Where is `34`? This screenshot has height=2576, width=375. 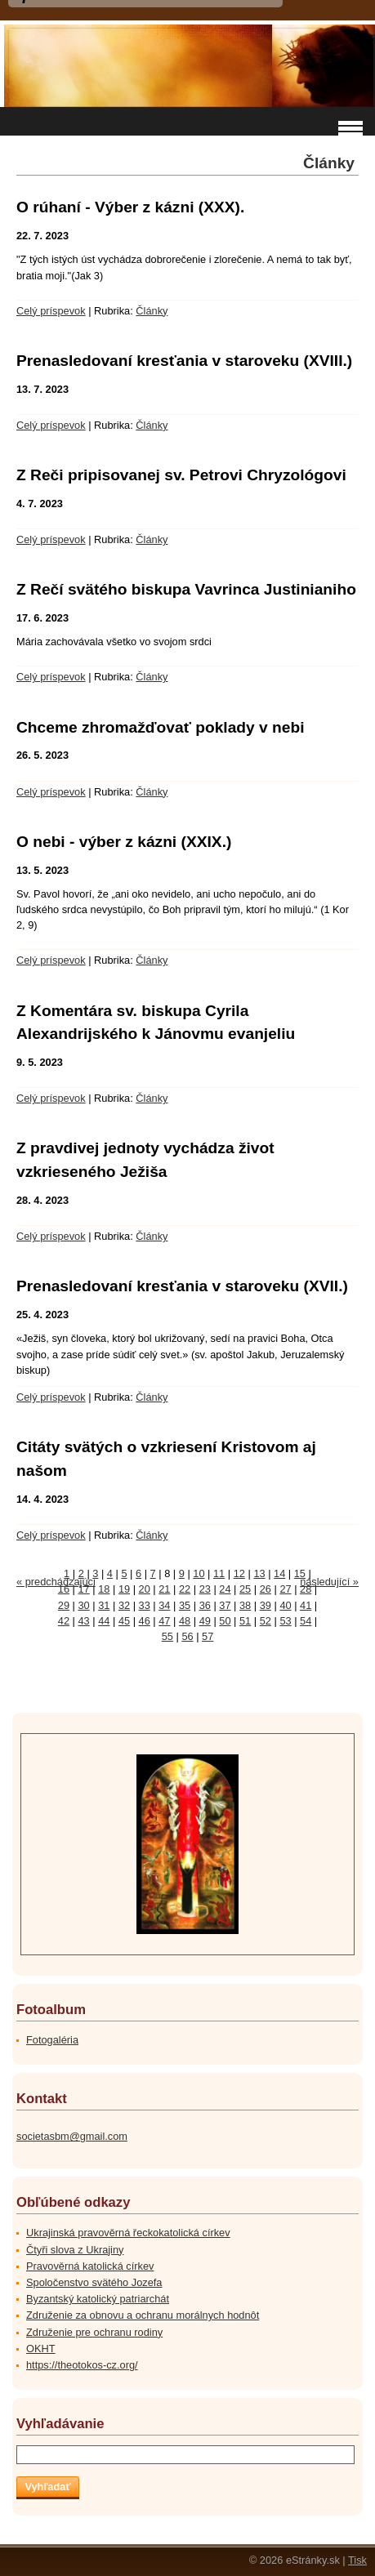
34 is located at coordinates (164, 1605).